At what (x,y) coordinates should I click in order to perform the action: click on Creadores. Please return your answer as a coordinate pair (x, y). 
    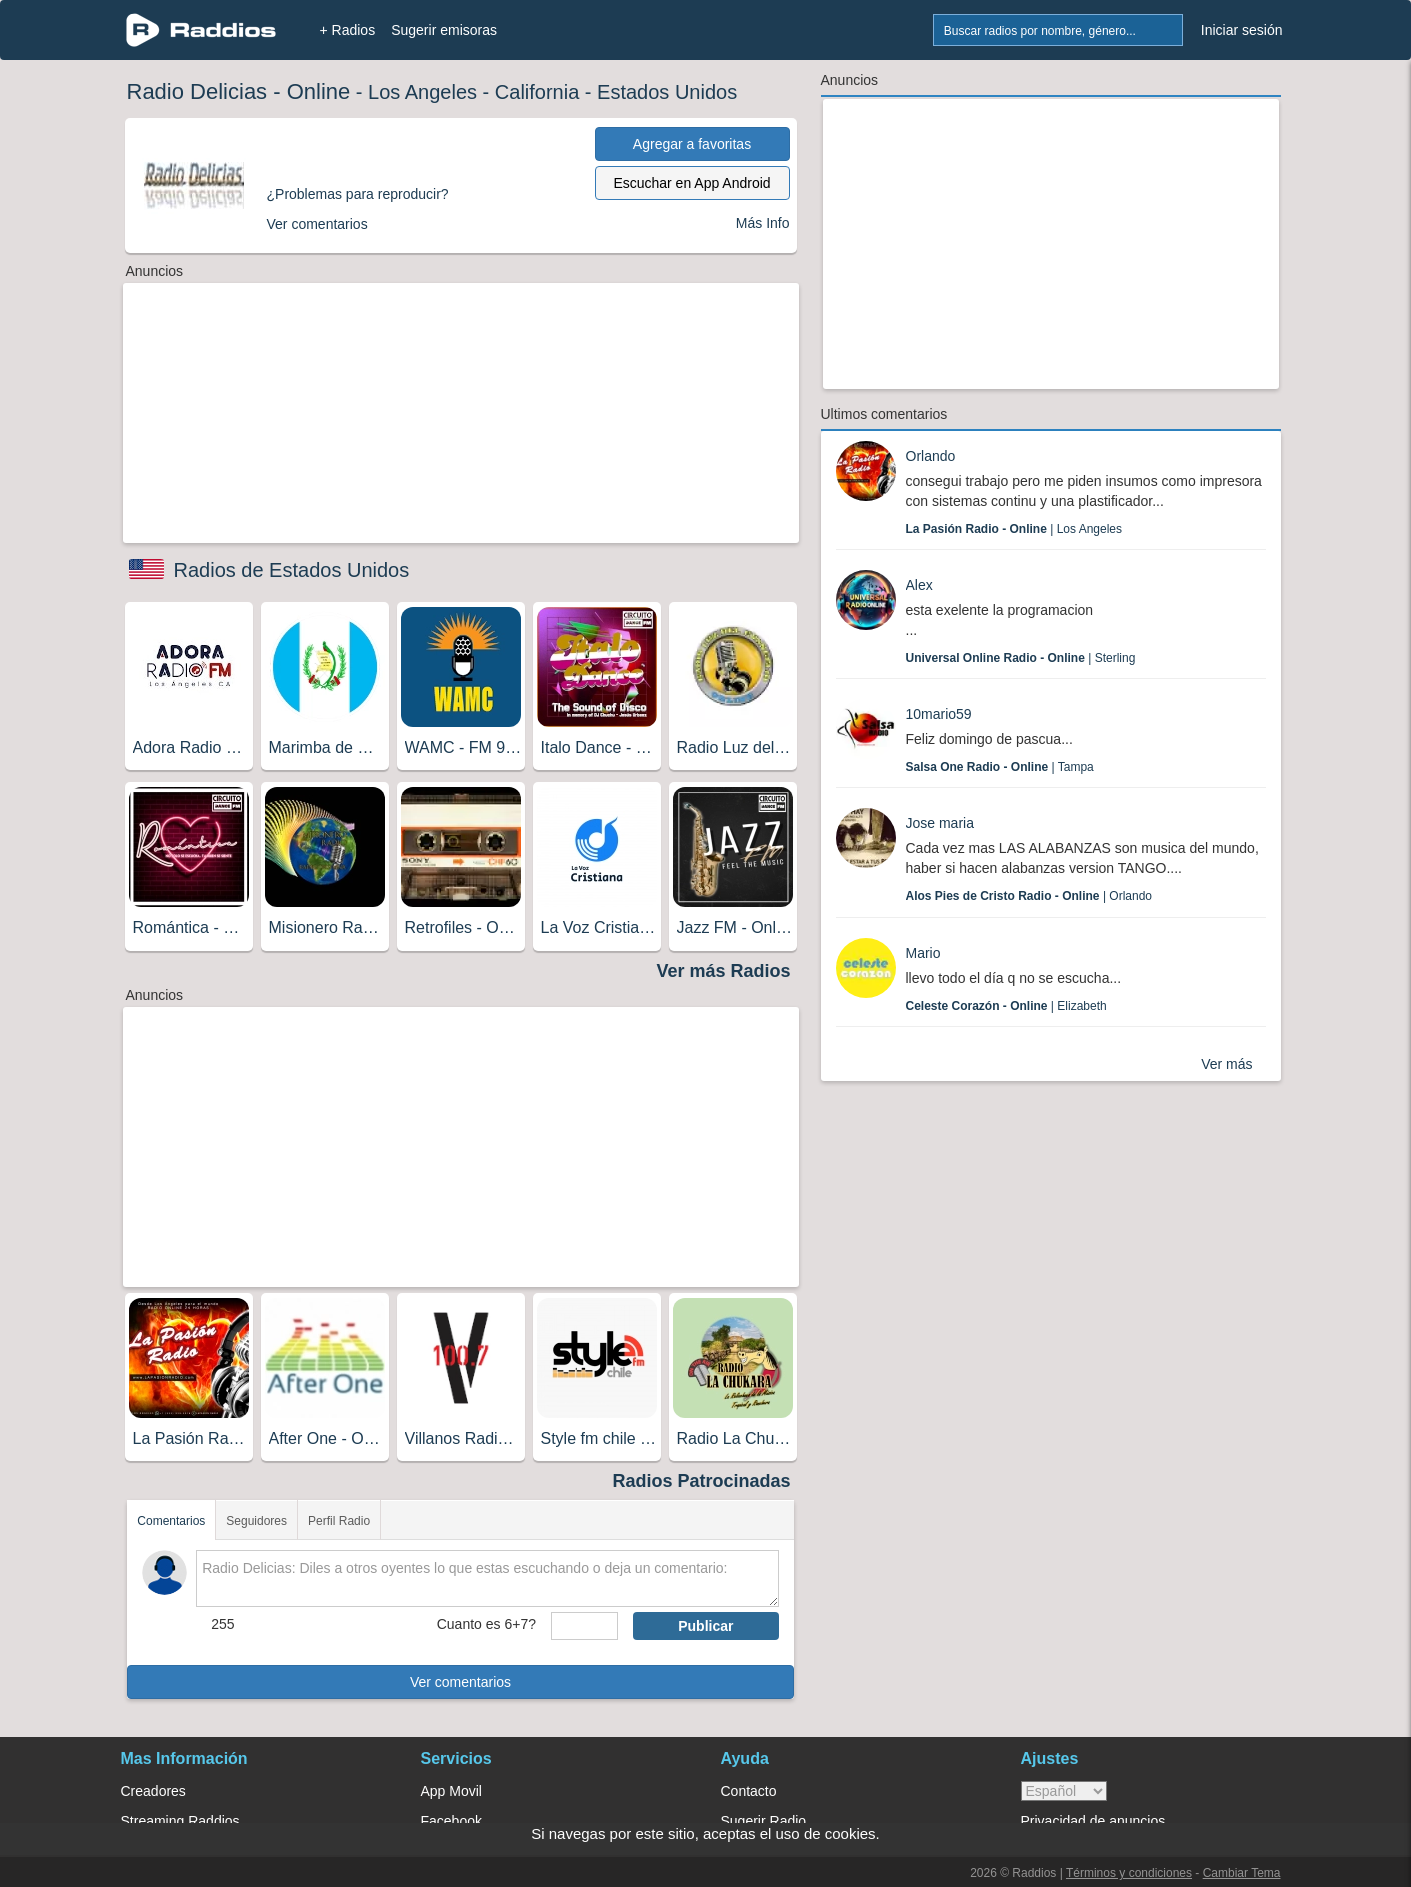
    Looking at the image, I should click on (153, 1791).